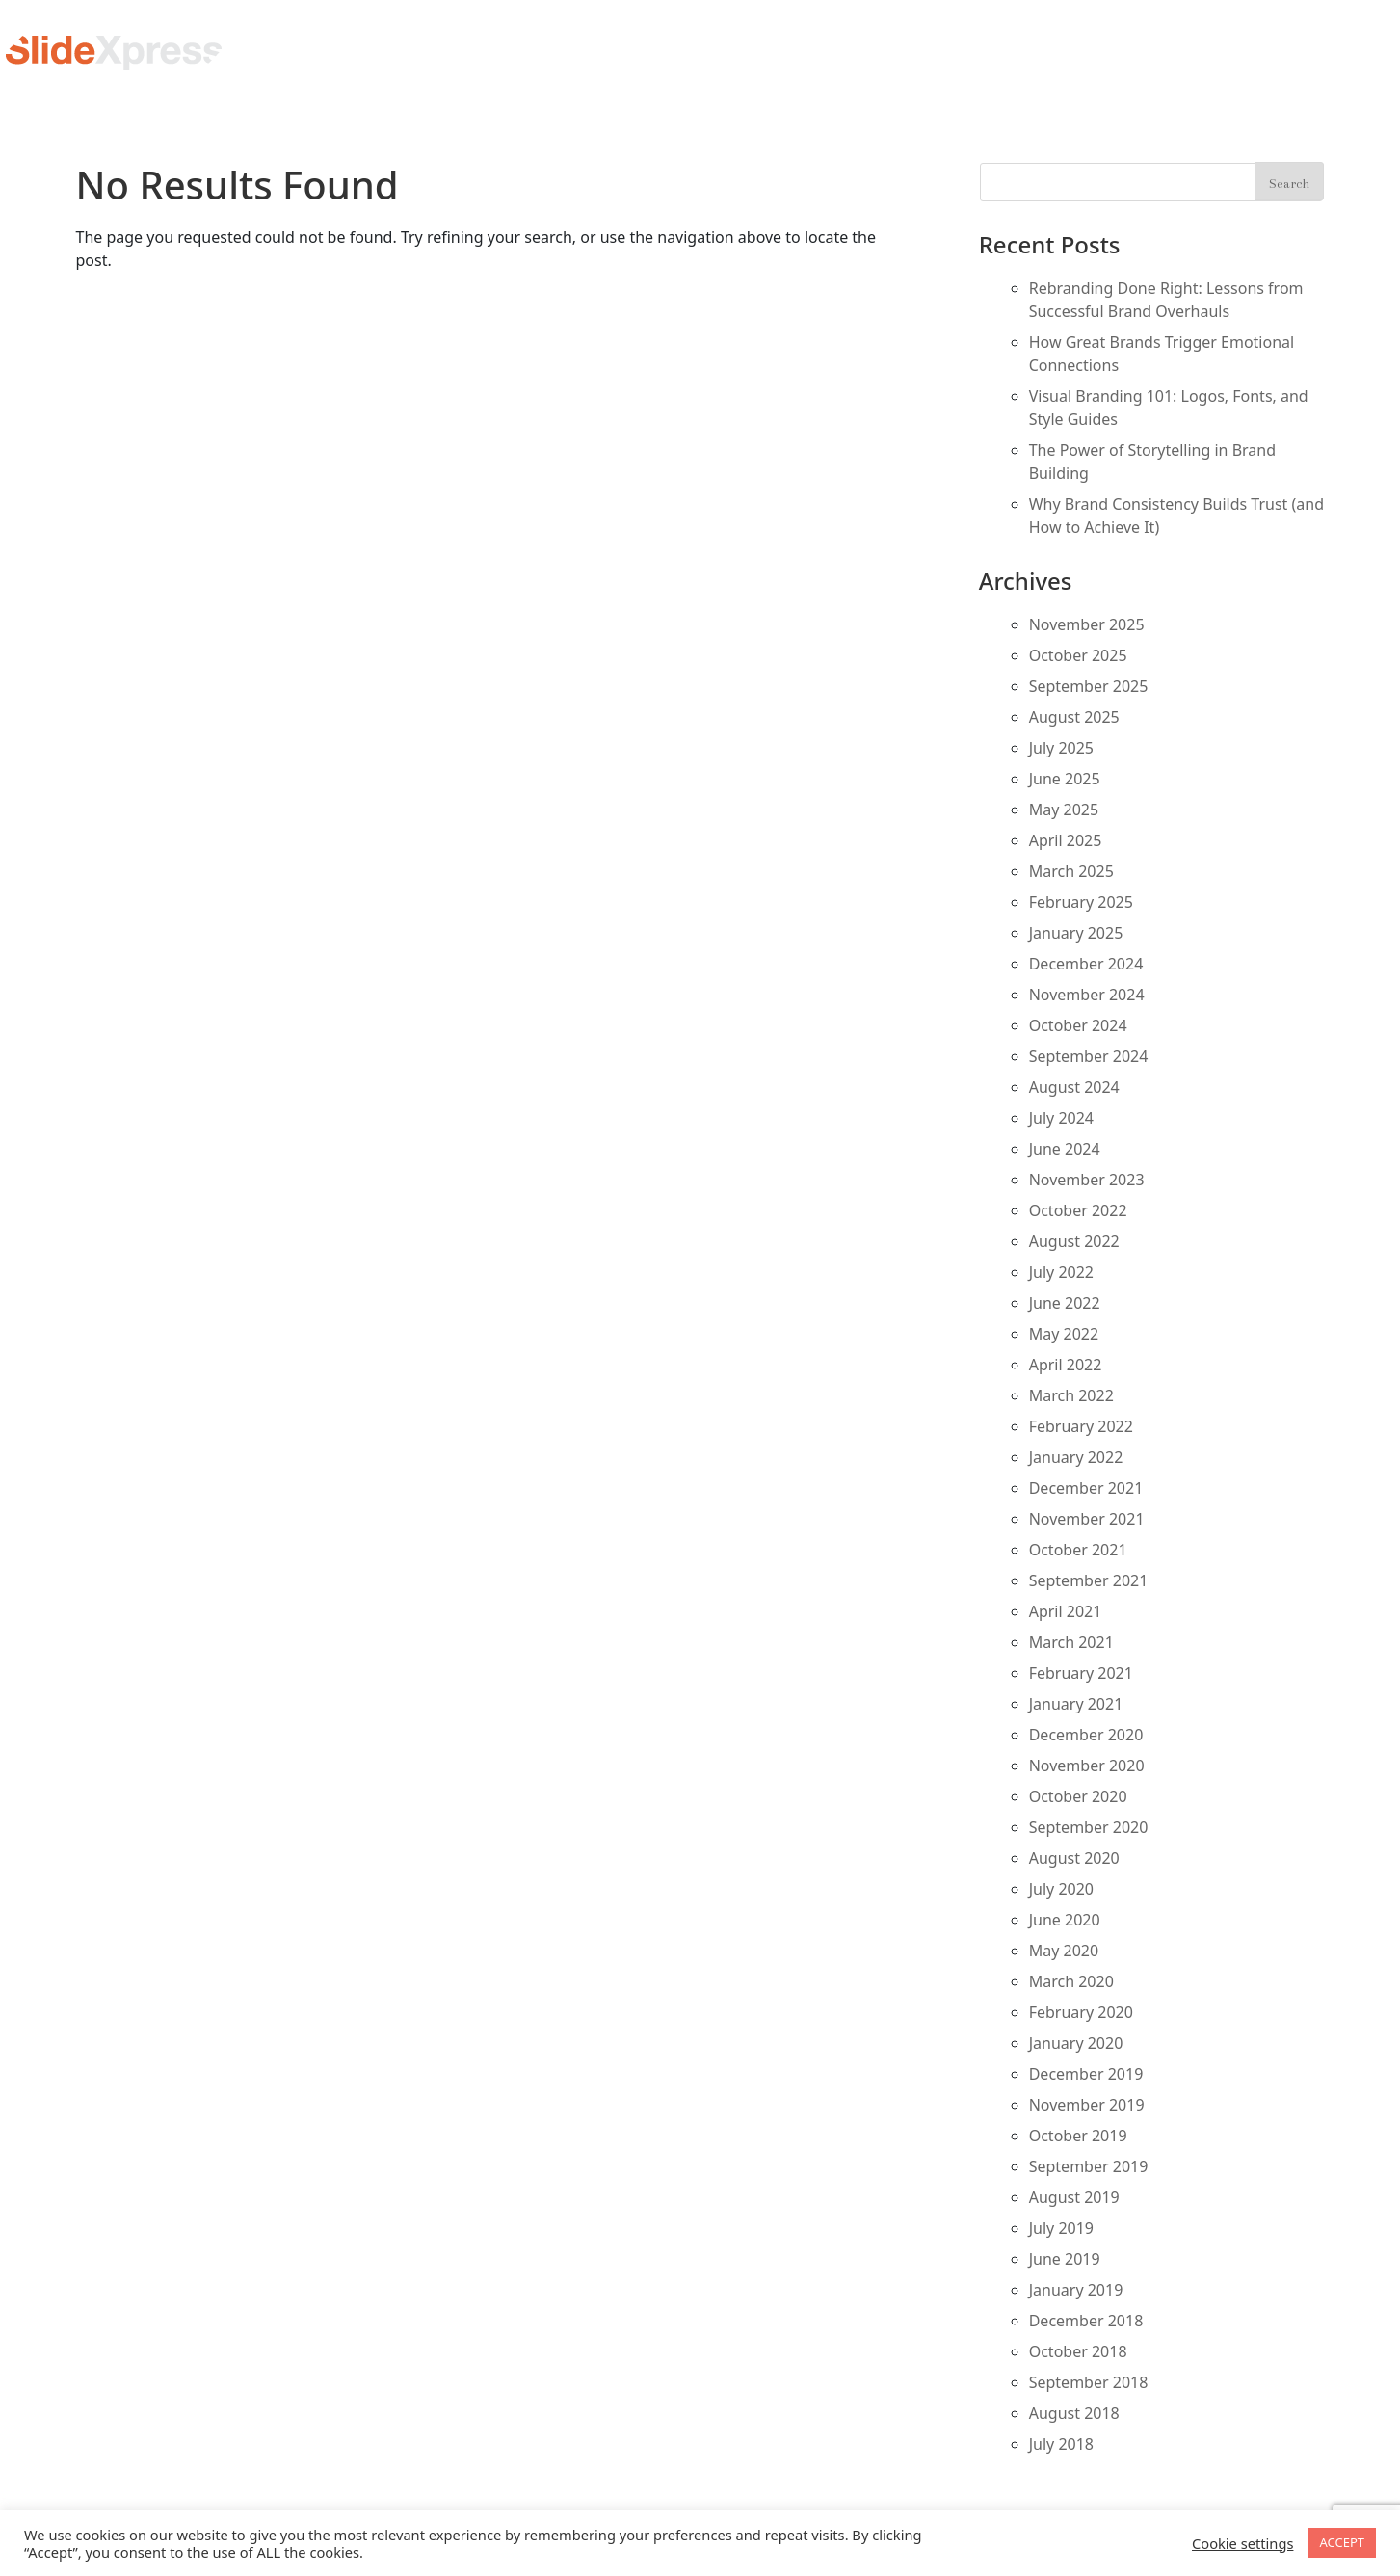  I want to click on December 2018, so click(1086, 2320).